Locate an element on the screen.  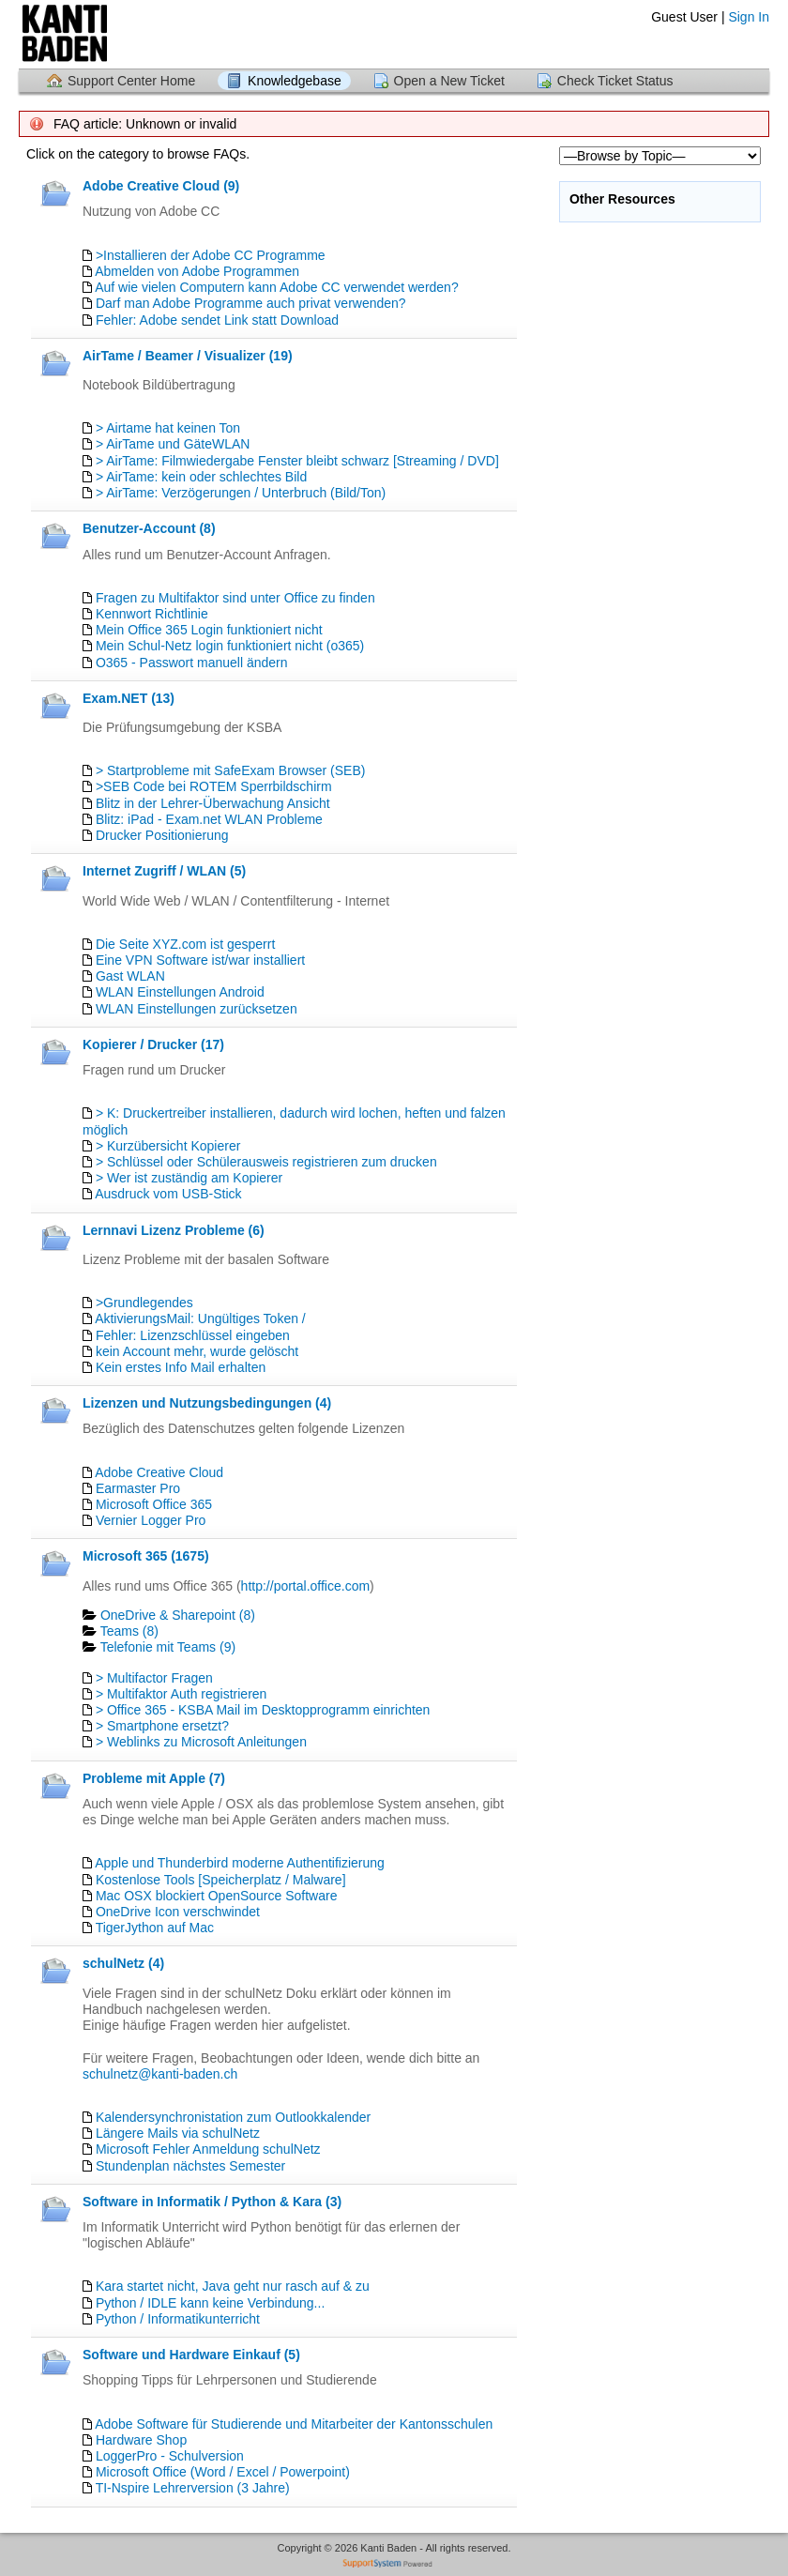
Kara startet nicht, Java geht nur rasch auf & zu is located at coordinates (233, 2286).